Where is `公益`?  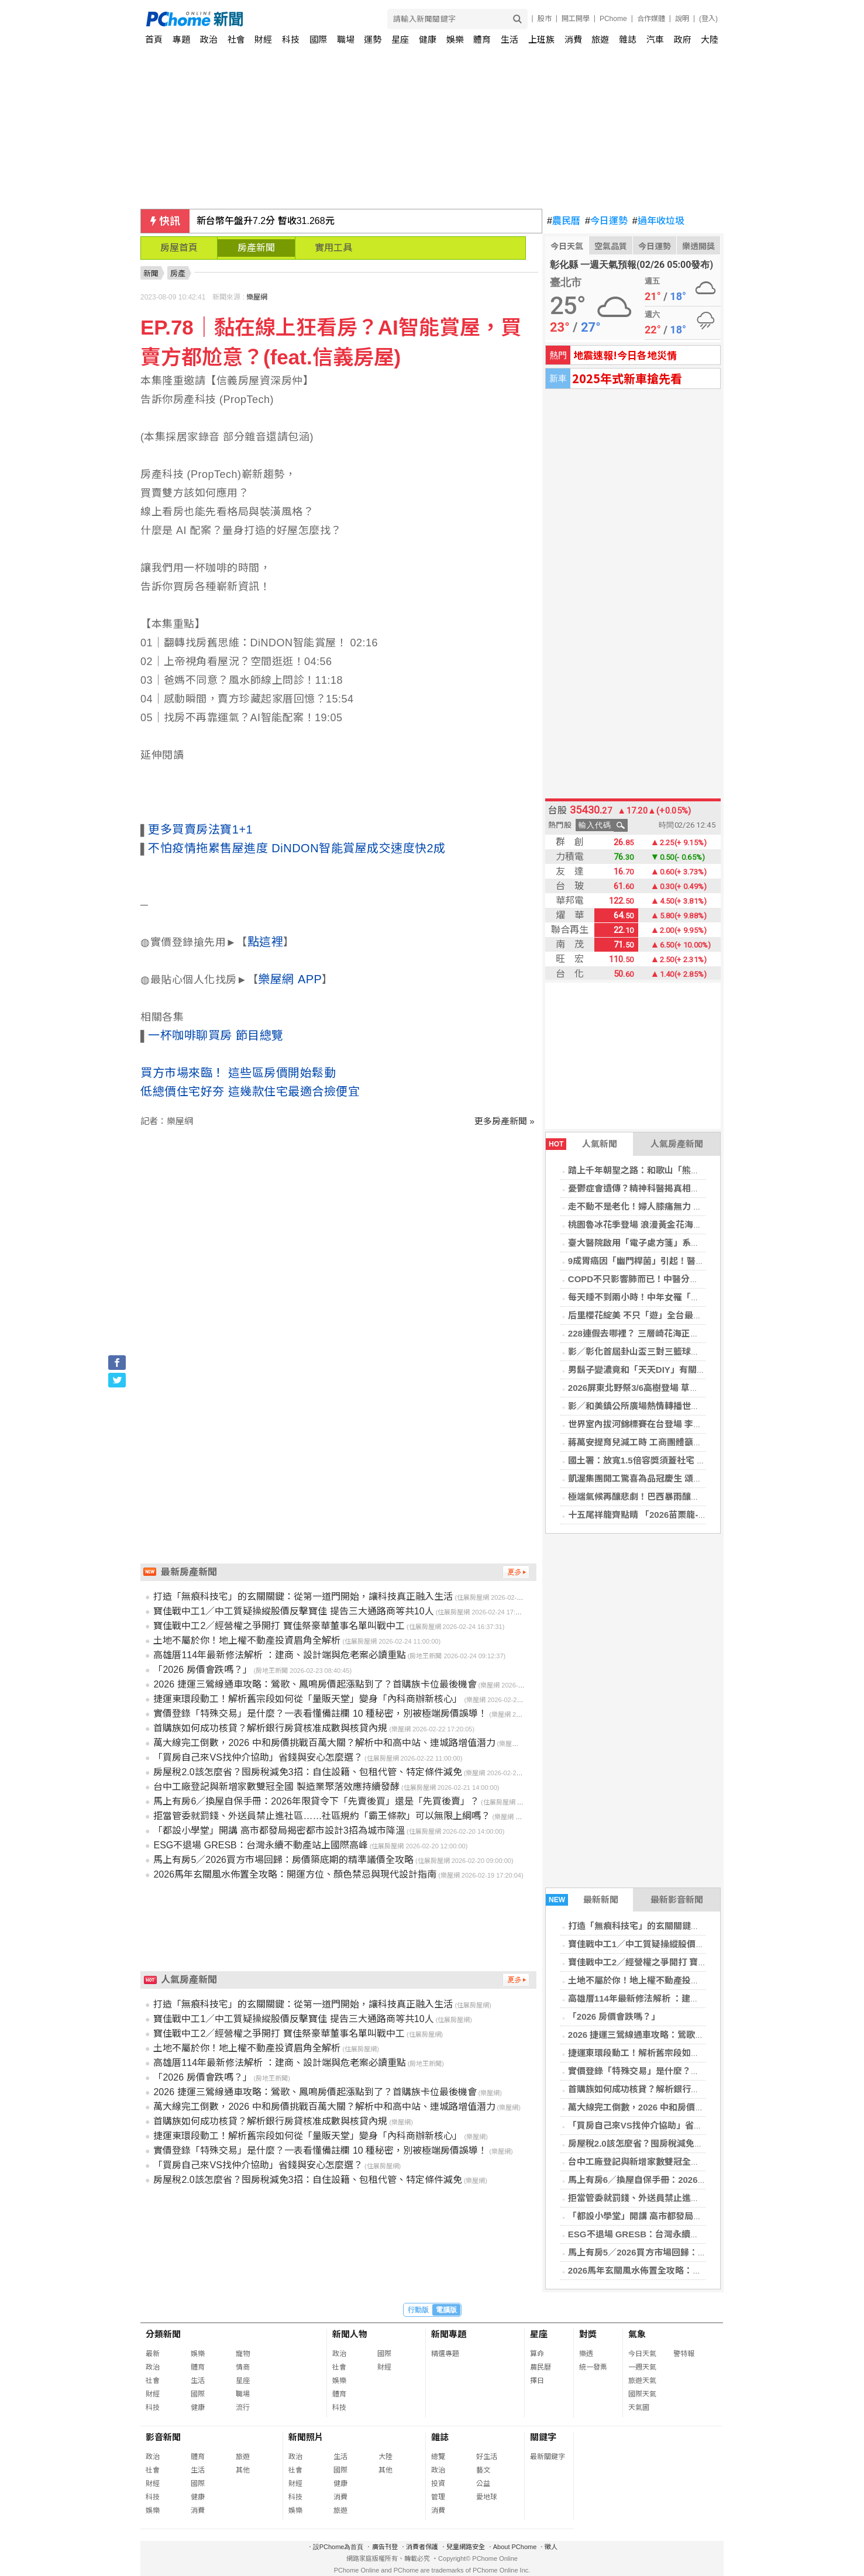
公益 is located at coordinates (483, 2483).